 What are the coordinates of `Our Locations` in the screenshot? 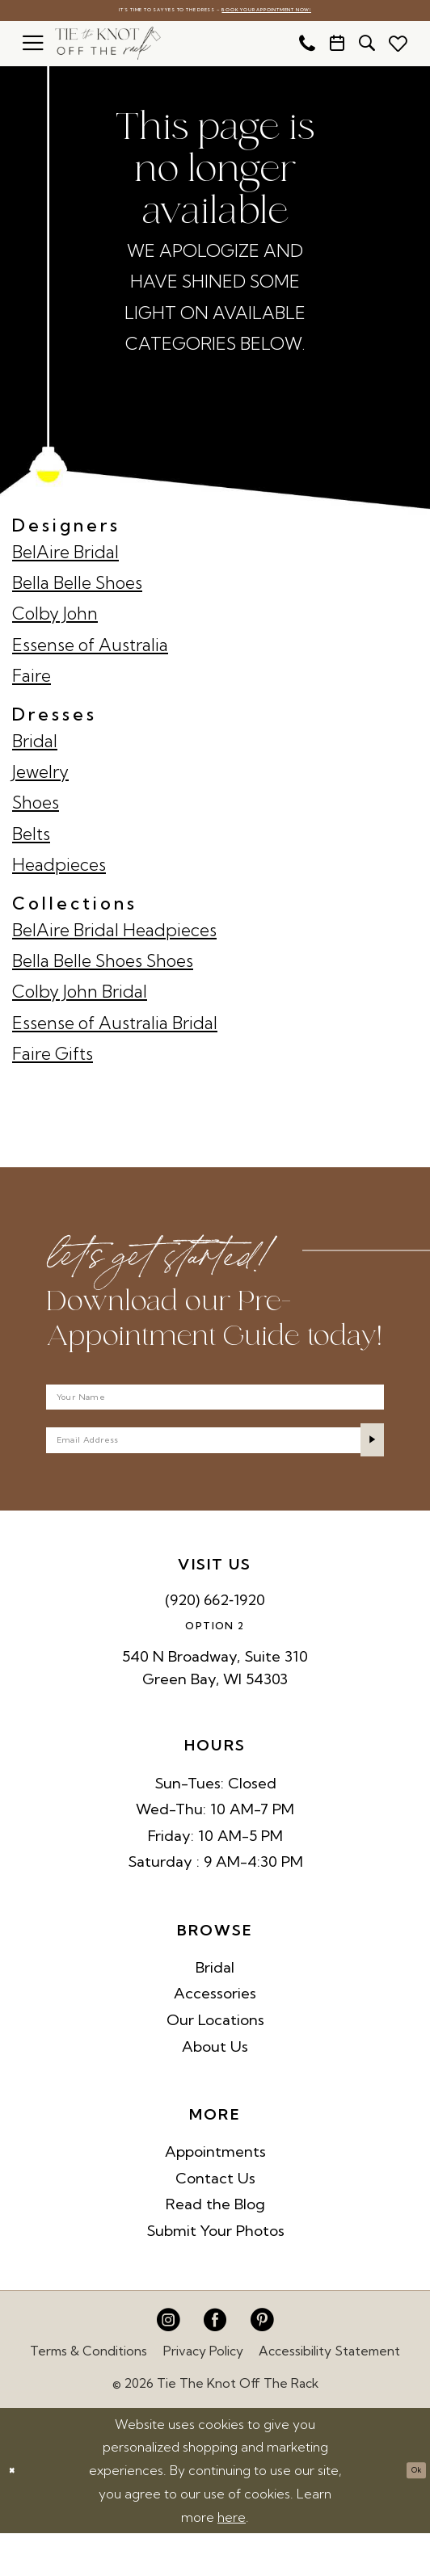 It's located at (215, 2063).